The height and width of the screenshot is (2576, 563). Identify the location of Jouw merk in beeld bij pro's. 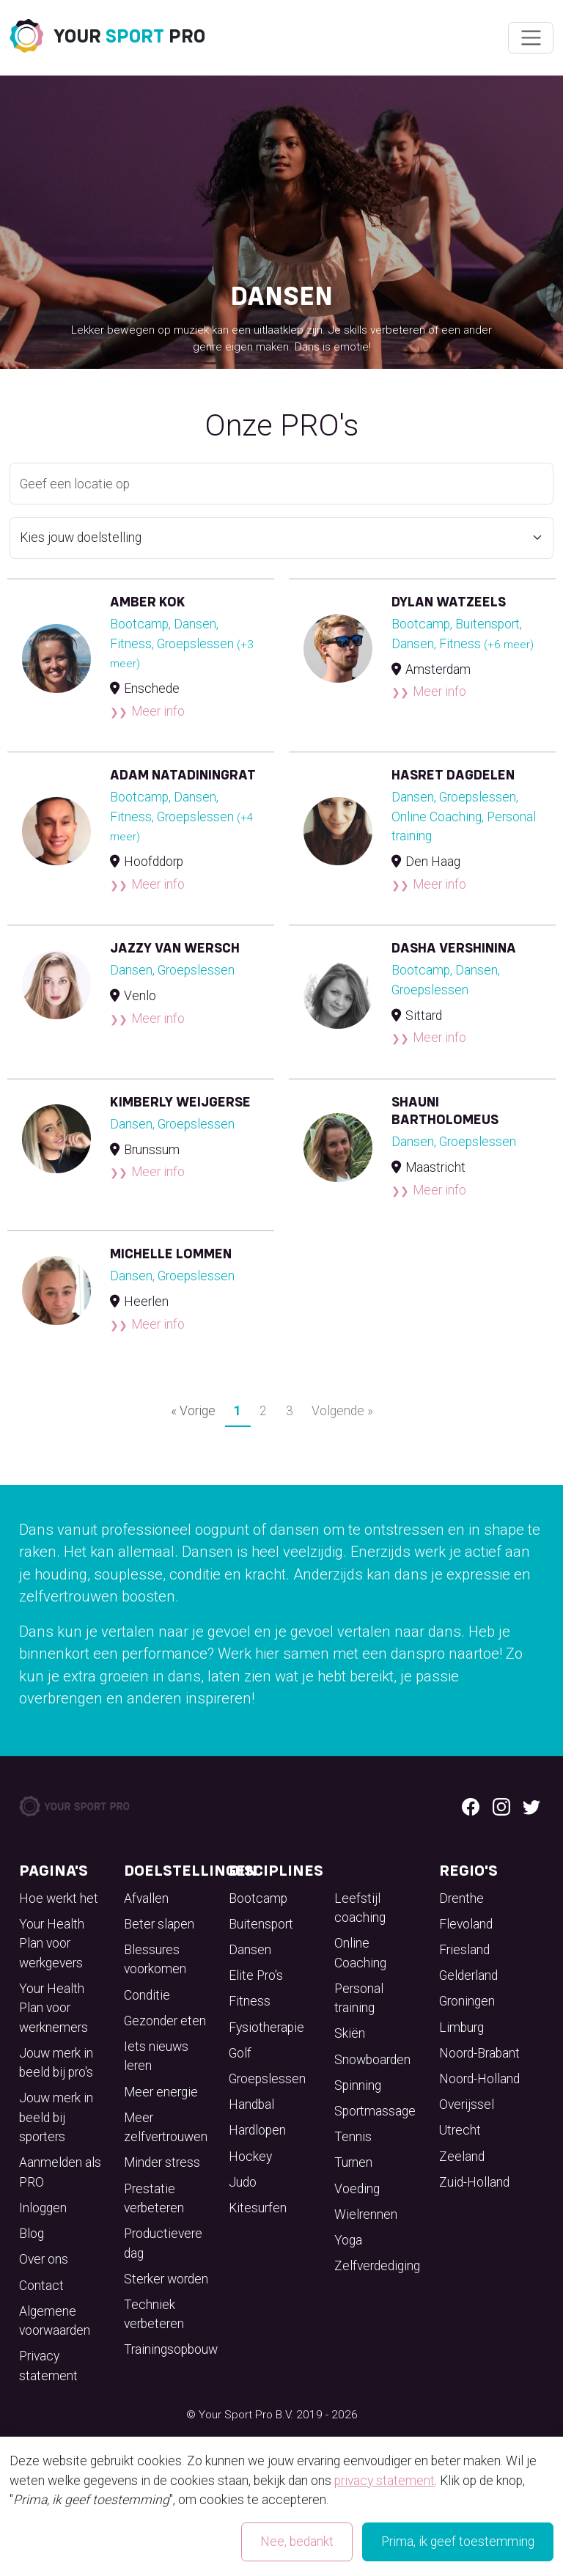
(56, 2063).